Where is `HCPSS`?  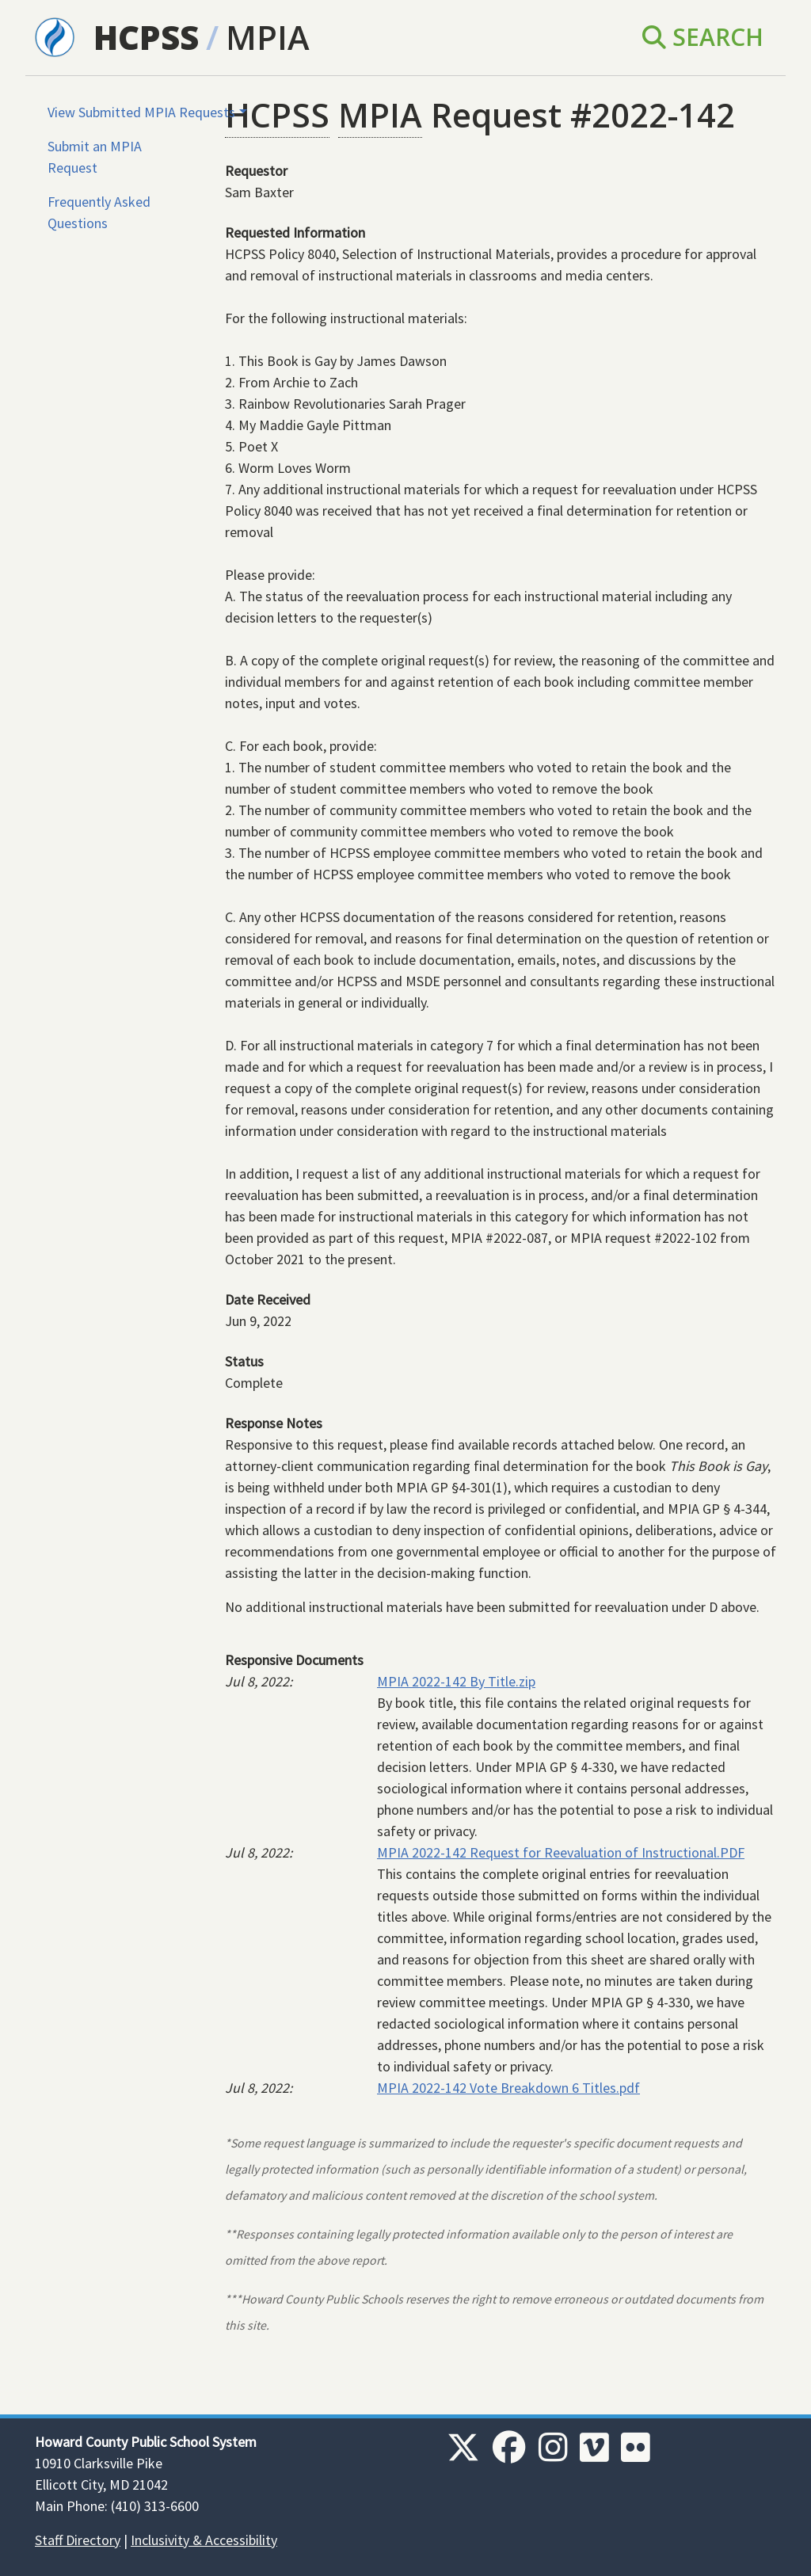
HCPSS is located at coordinates (146, 36).